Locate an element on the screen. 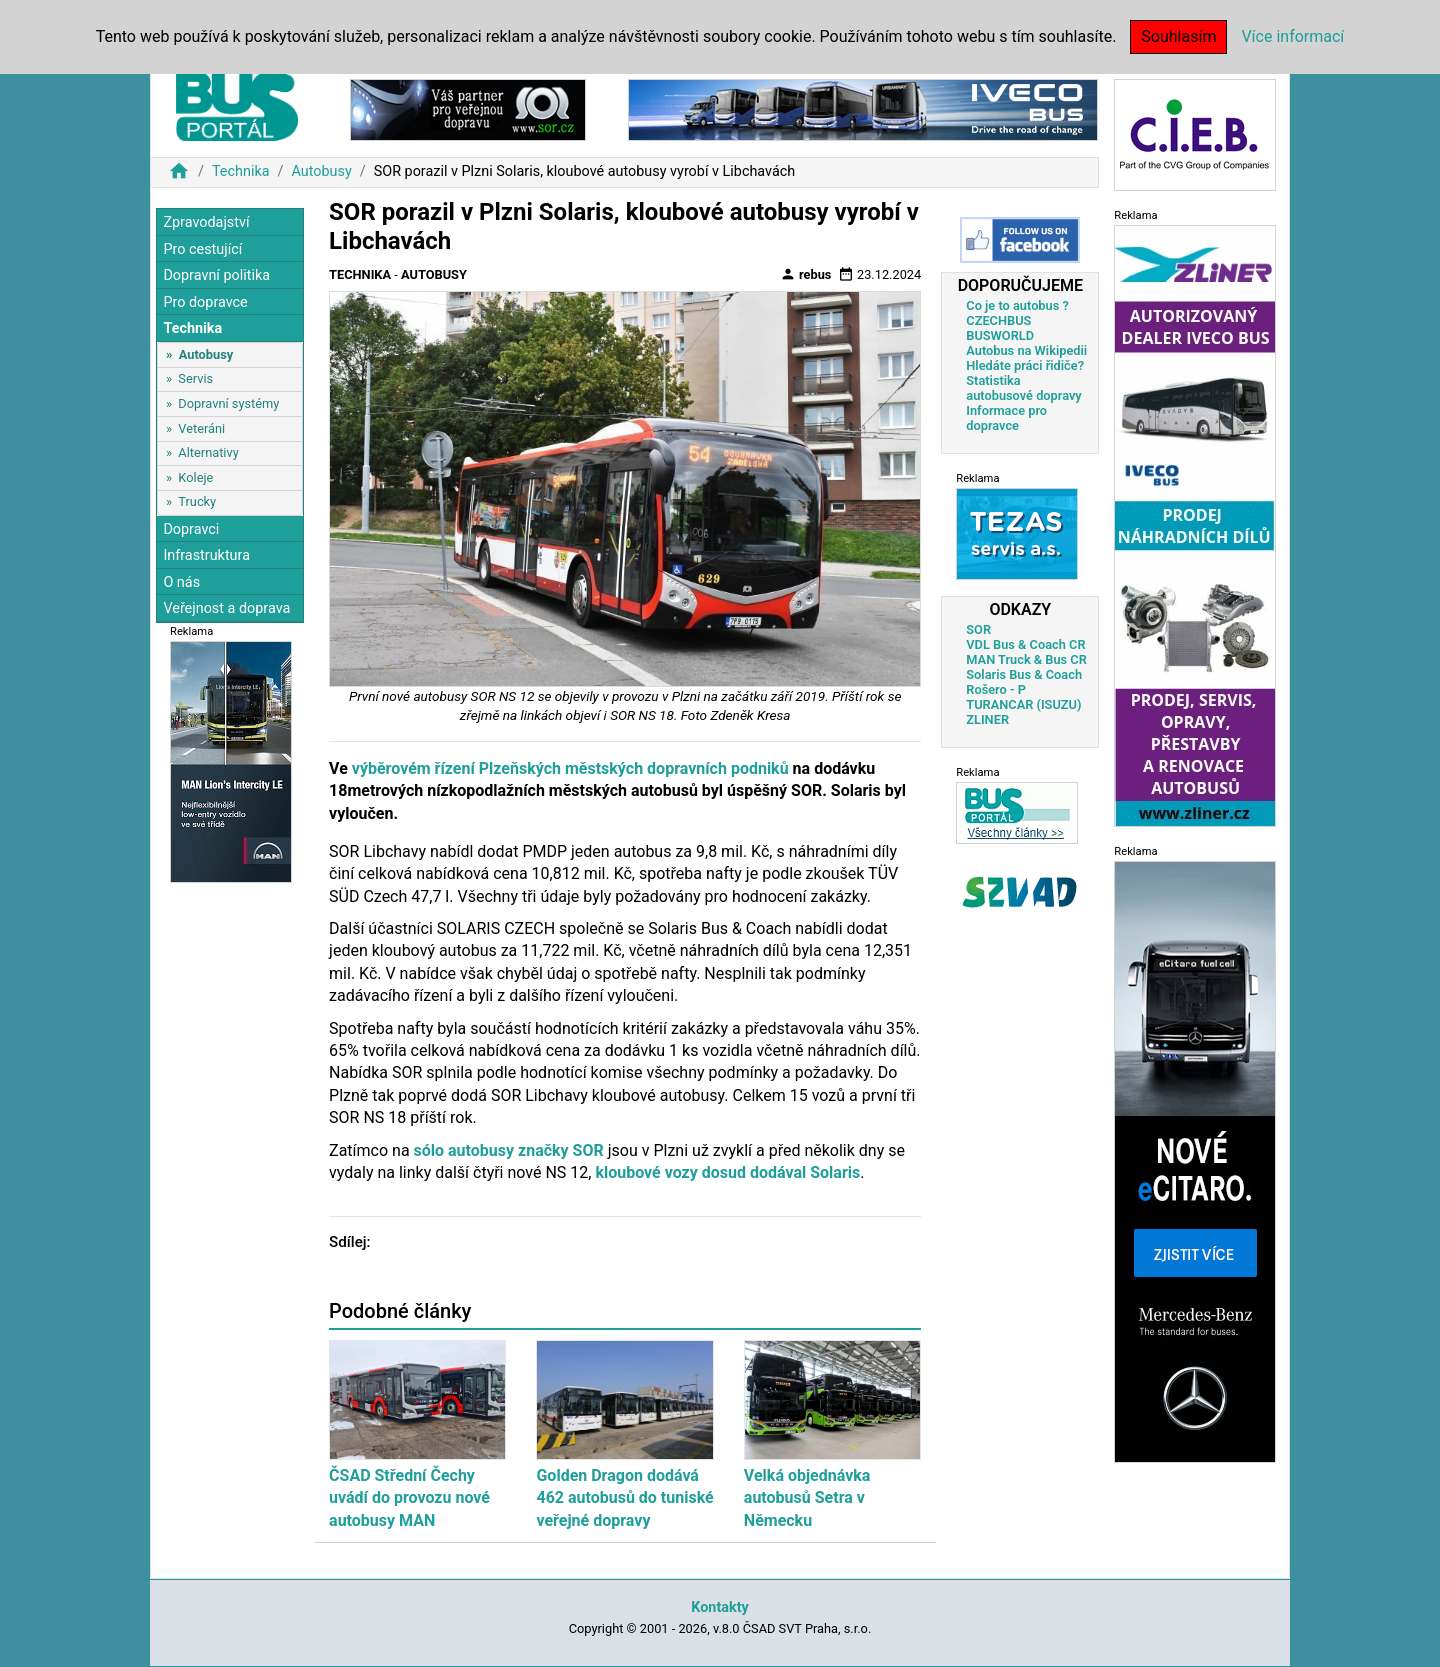 The width and height of the screenshot is (1440, 1667). Souhlasím is located at coordinates (1178, 36).